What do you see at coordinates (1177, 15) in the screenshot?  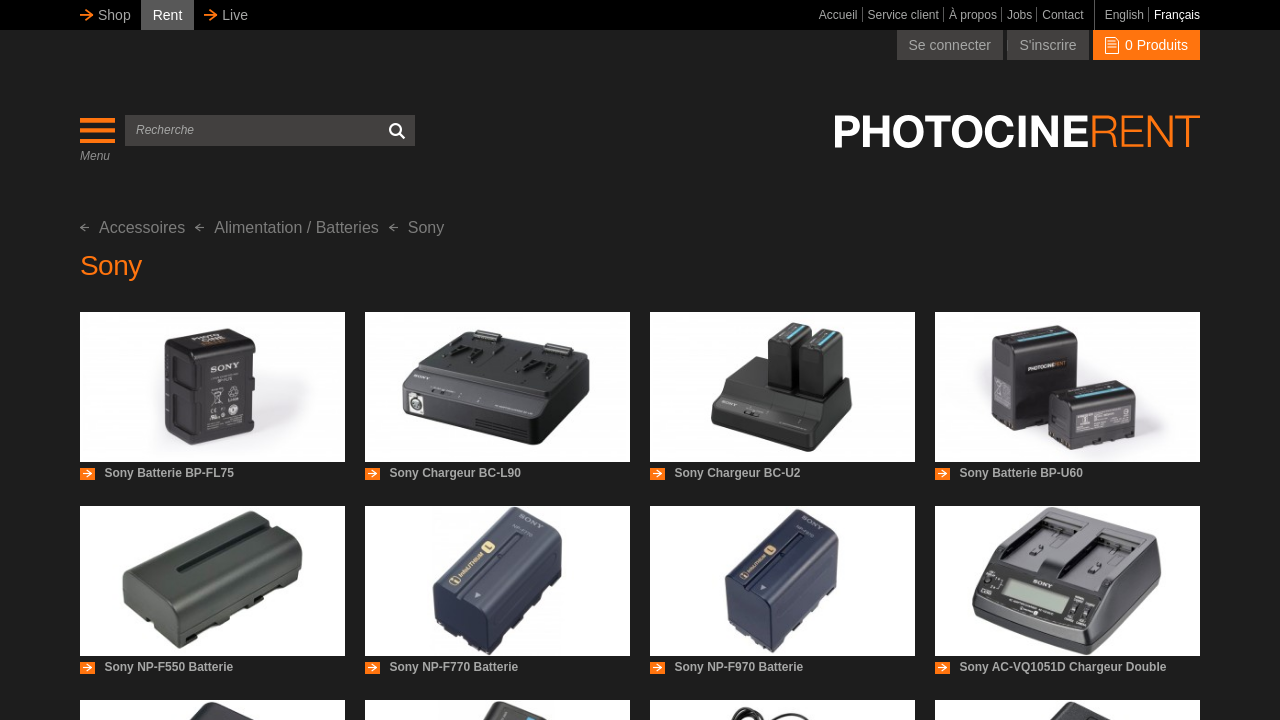 I see `Français` at bounding box center [1177, 15].